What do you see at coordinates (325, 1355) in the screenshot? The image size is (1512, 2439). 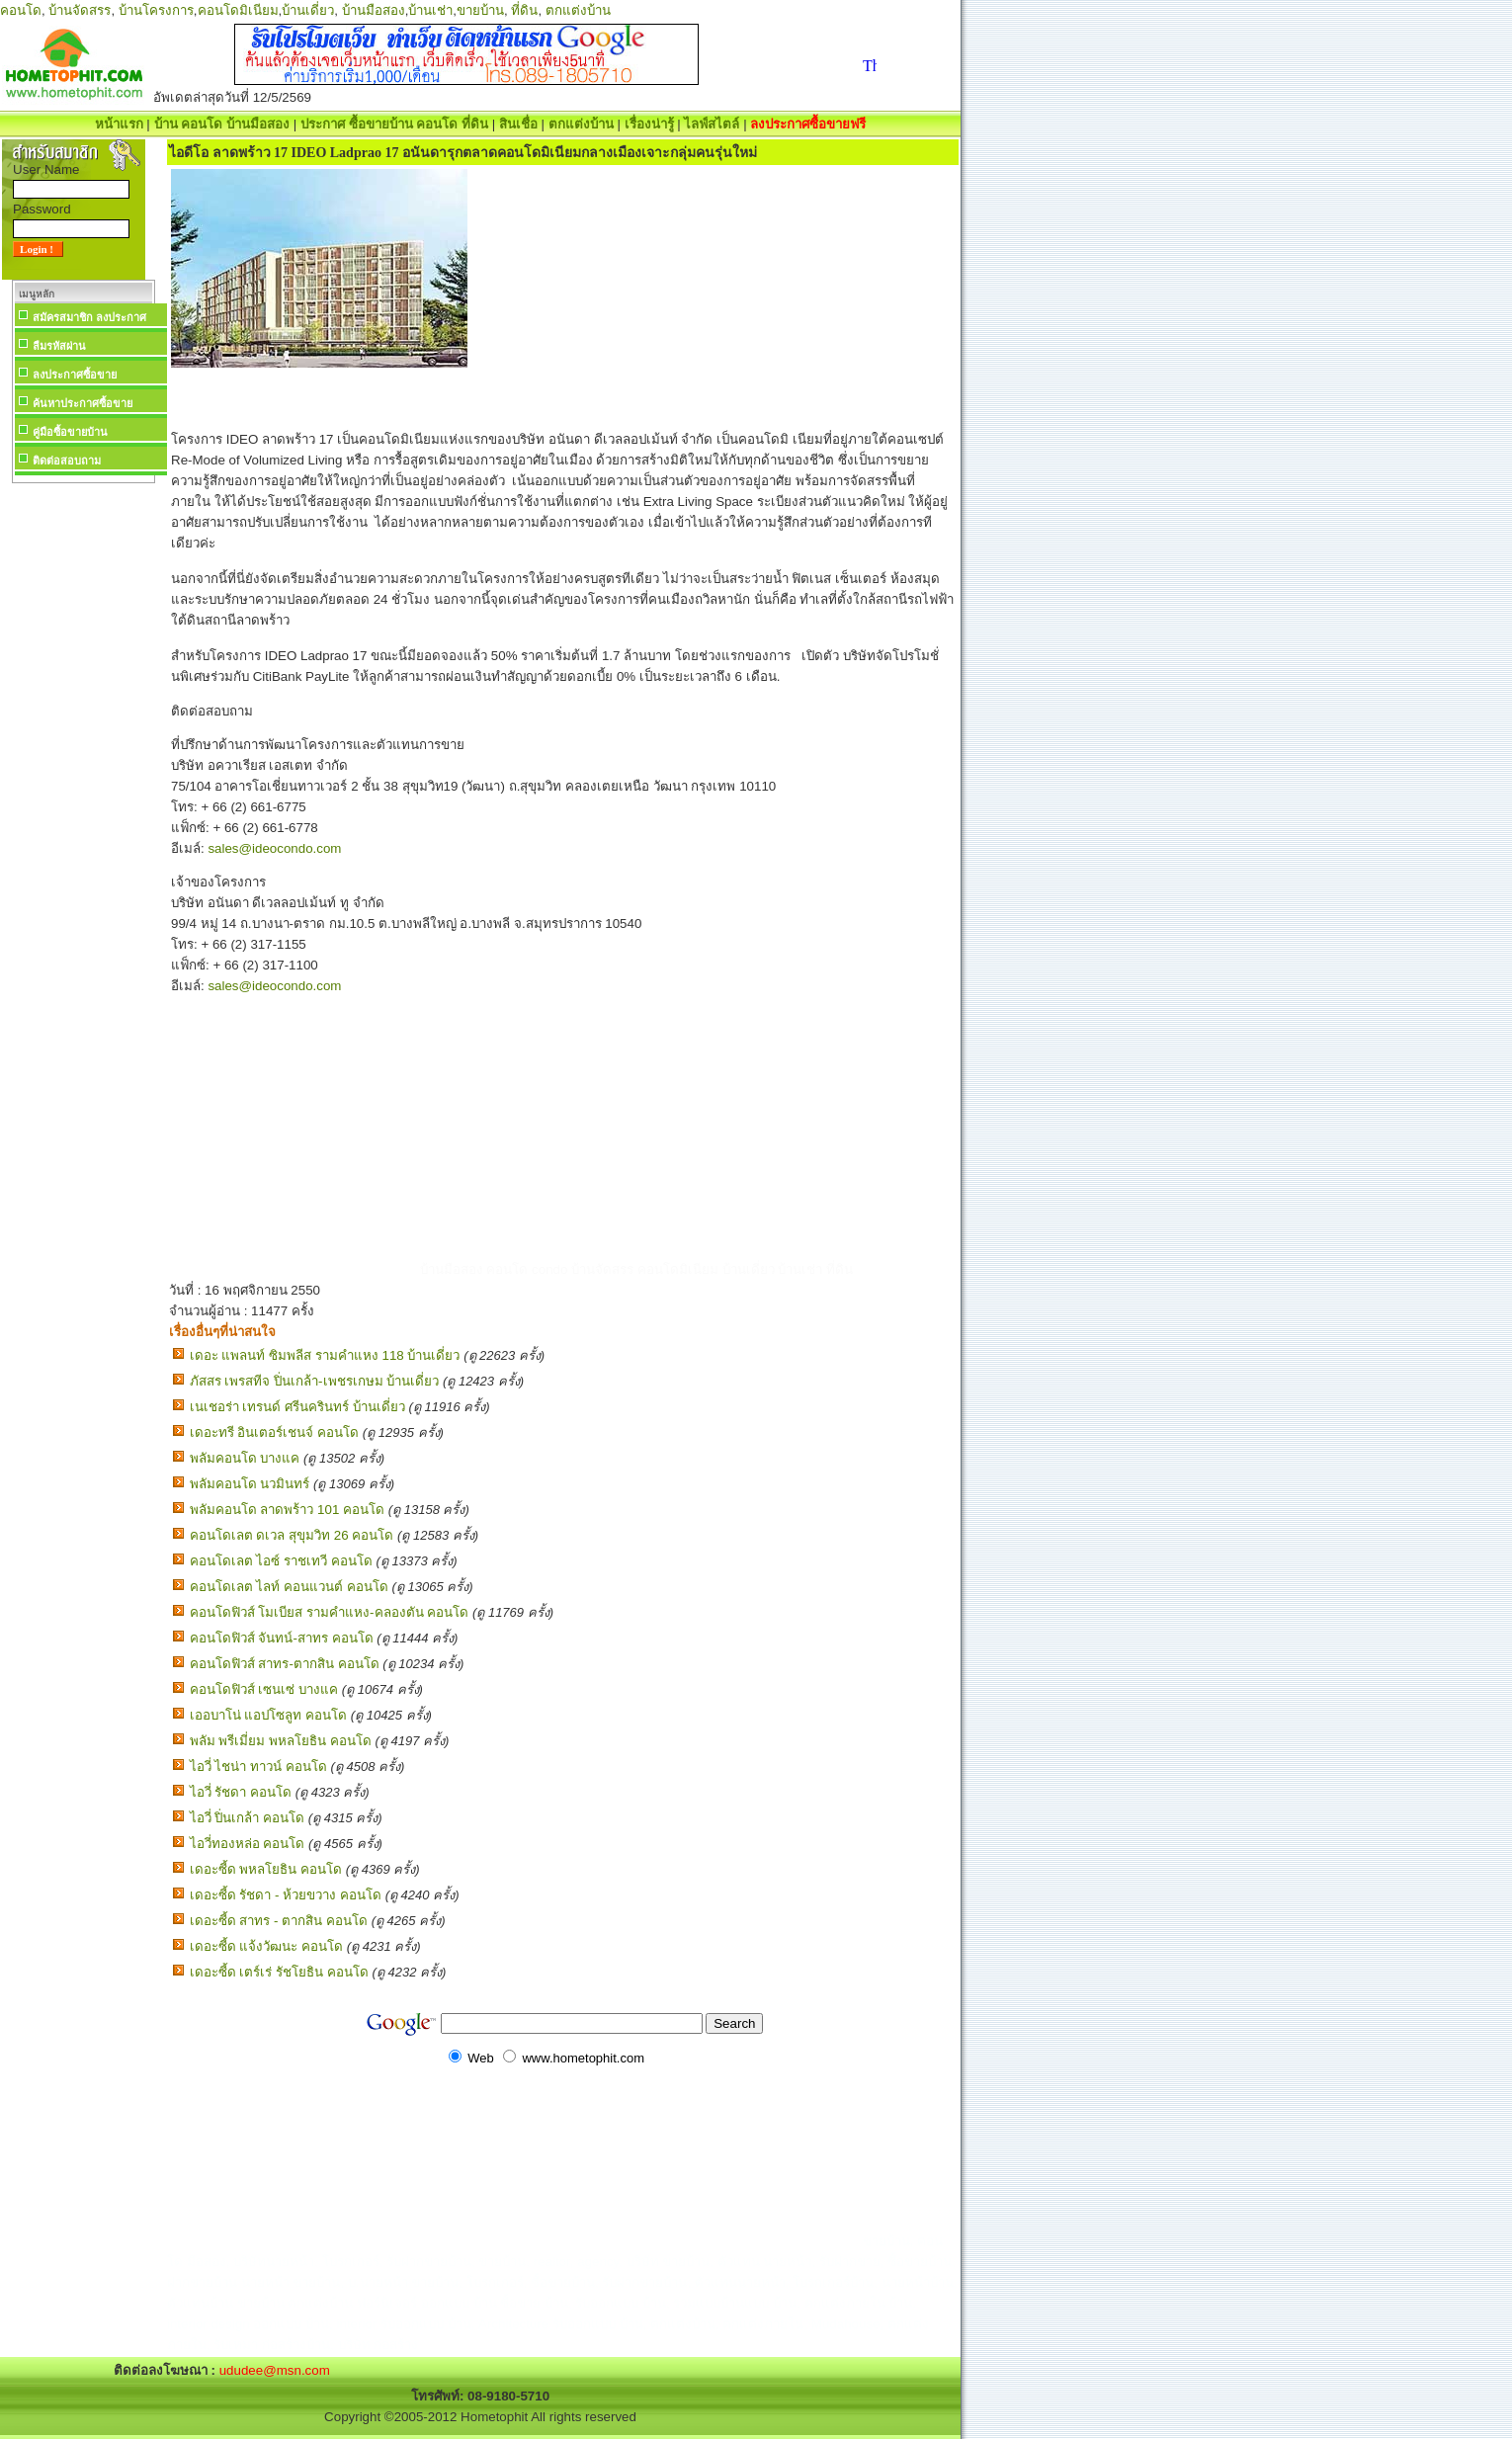 I see `เดอะ แพลนท์ ซิมพลีส รามคำแหง 118 บ้านเดี่ยว` at bounding box center [325, 1355].